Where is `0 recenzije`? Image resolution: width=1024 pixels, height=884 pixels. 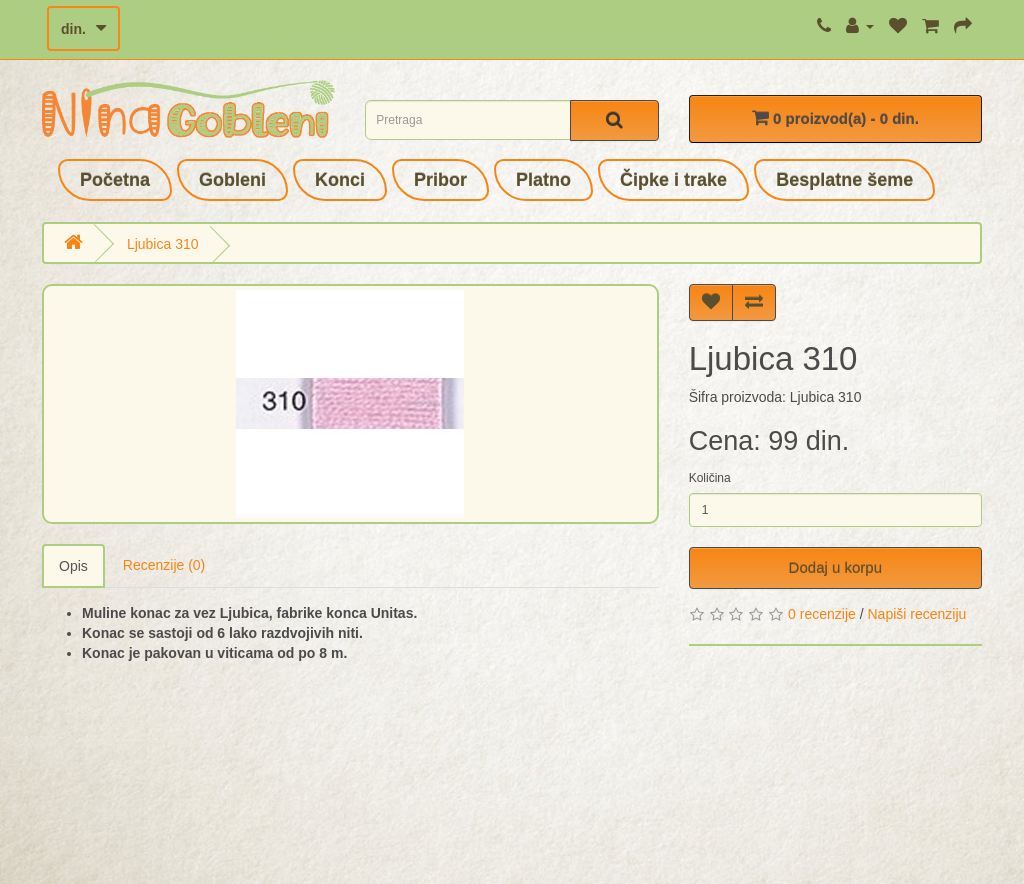 0 recenzije is located at coordinates (822, 614).